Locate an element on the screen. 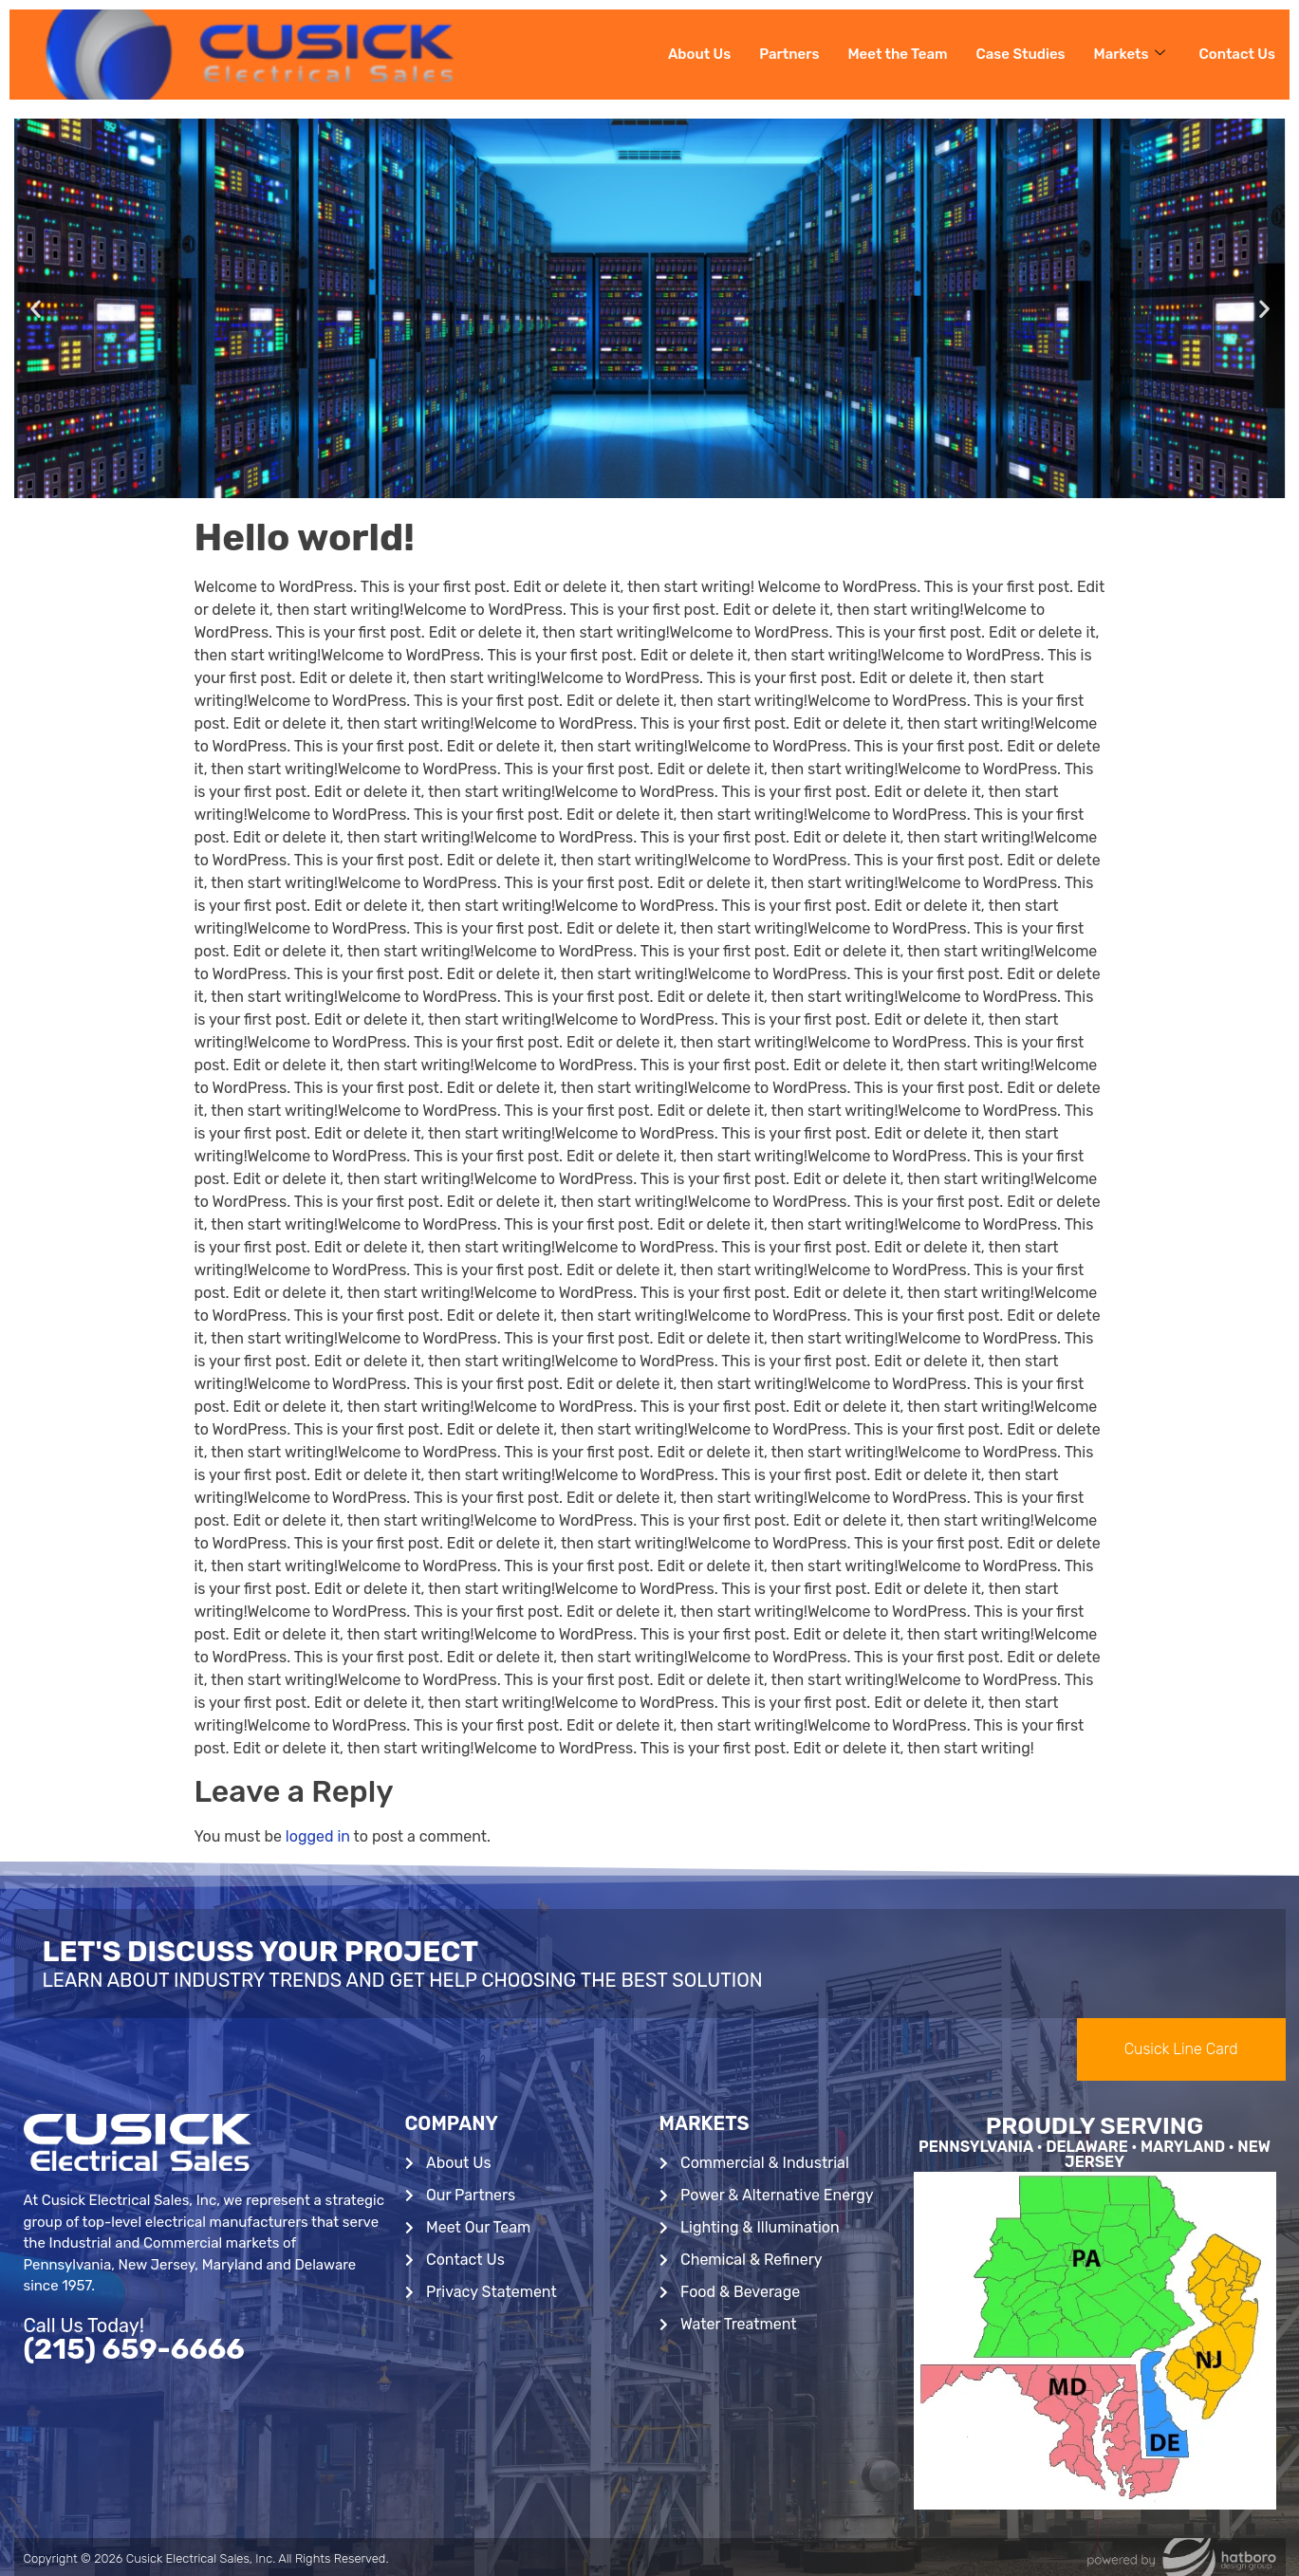 The width and height of the screenshot is (1299, 2576). (215) 659-6666 is located at coordinates (134, 2349).